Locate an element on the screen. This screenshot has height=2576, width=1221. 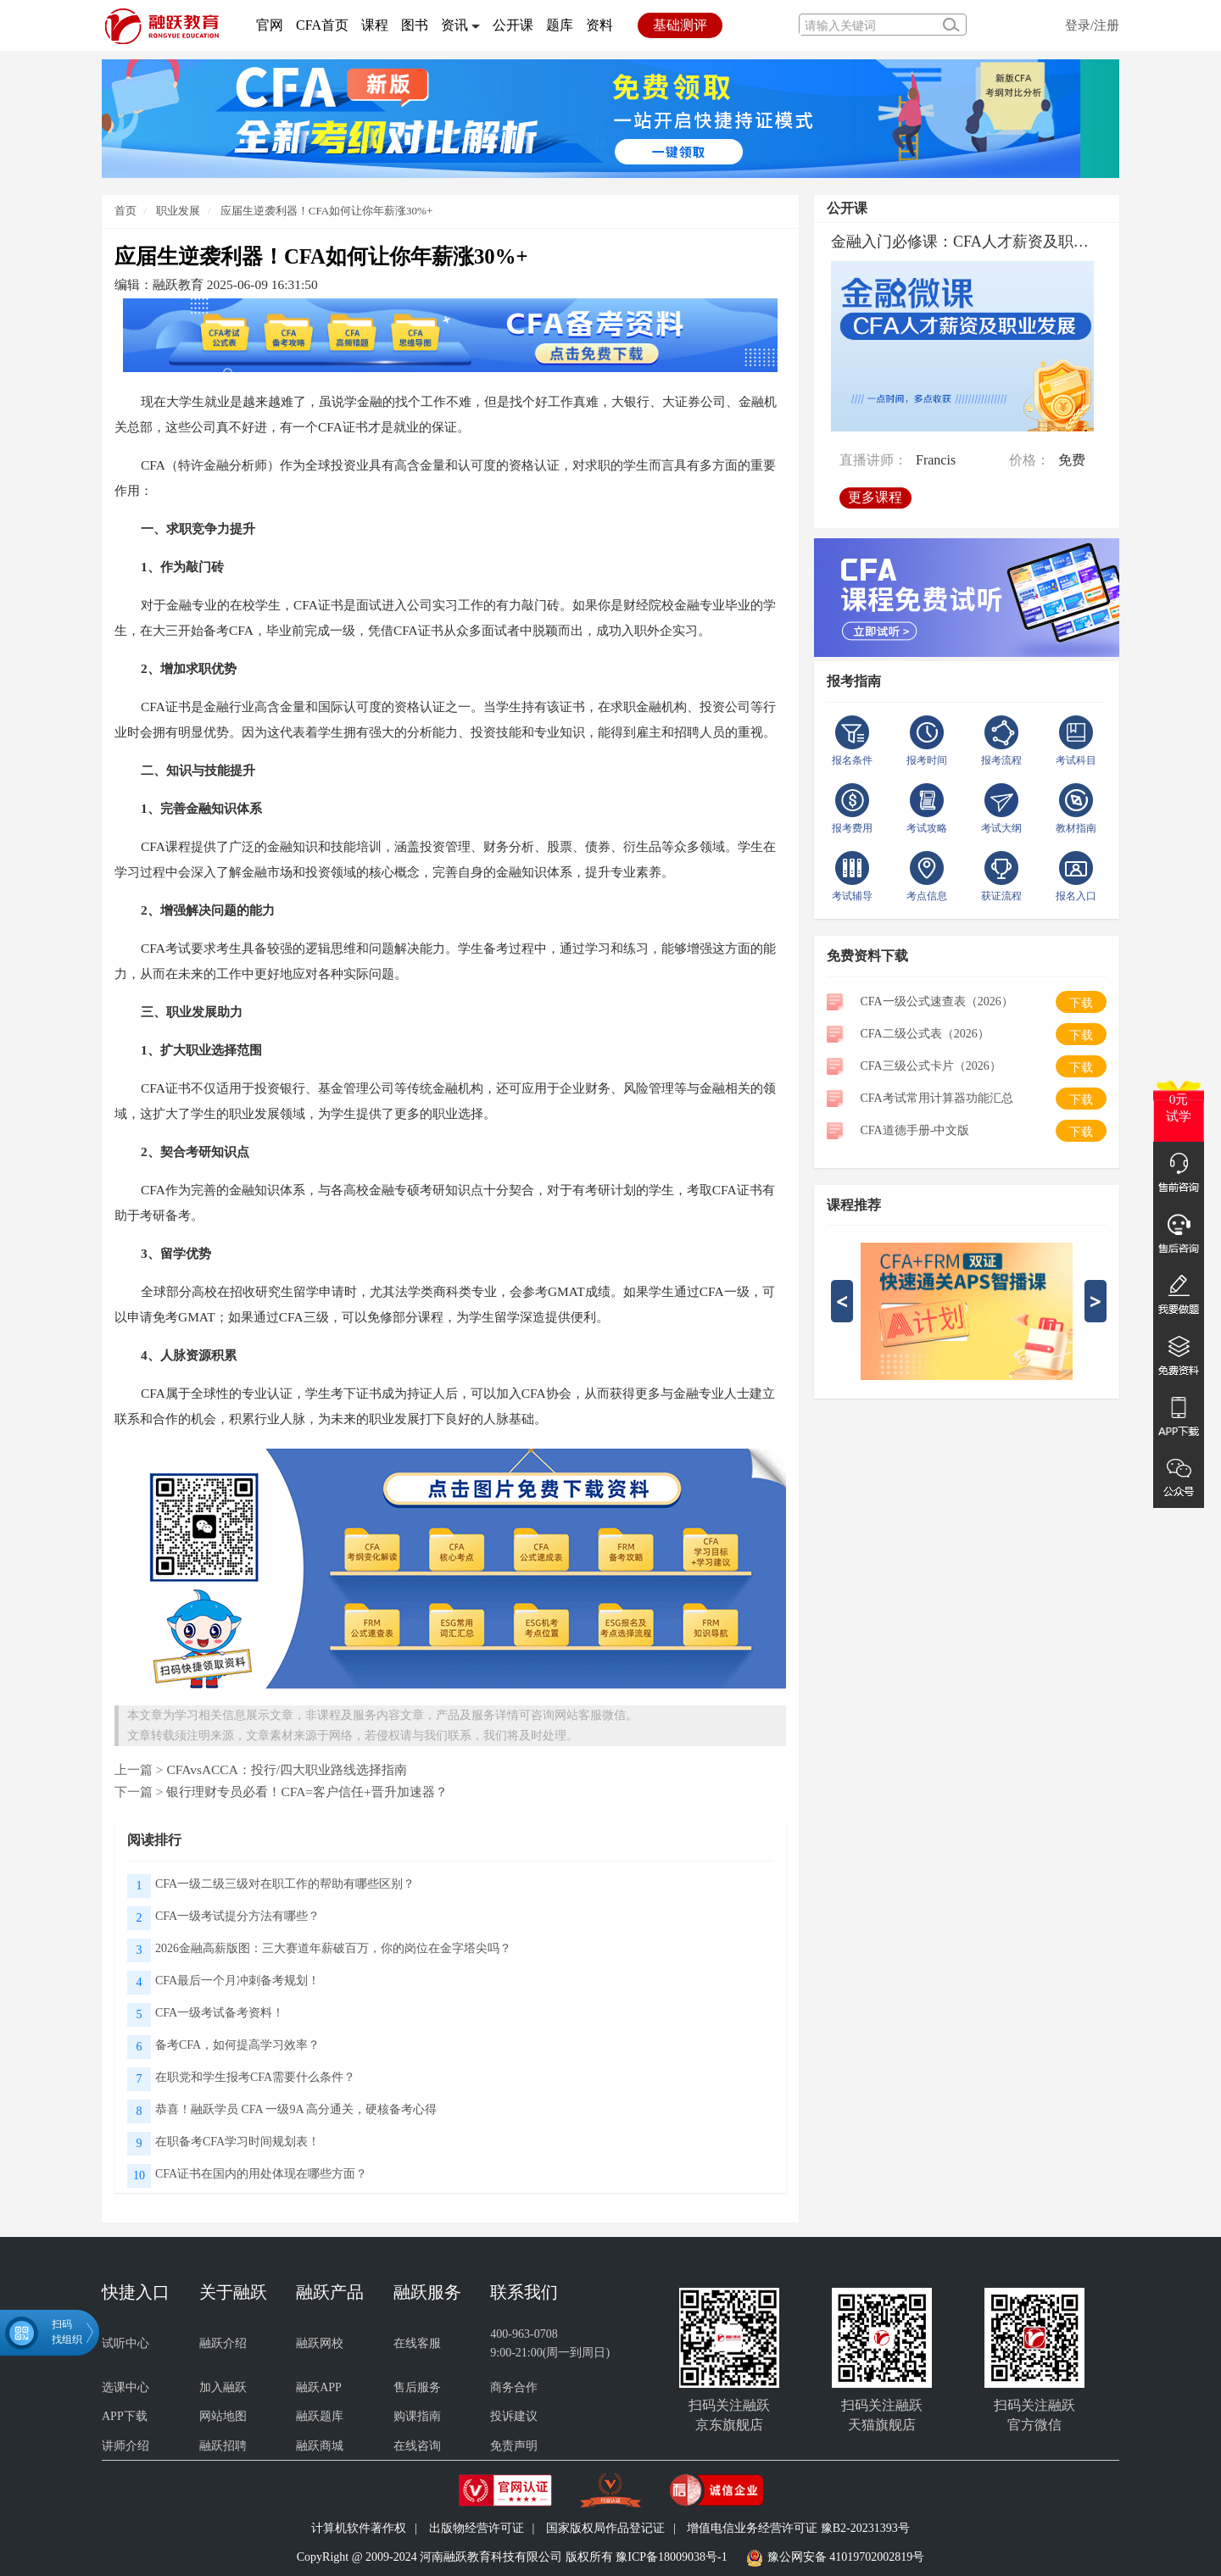
基础测评 is located at coordinates (680, 25).